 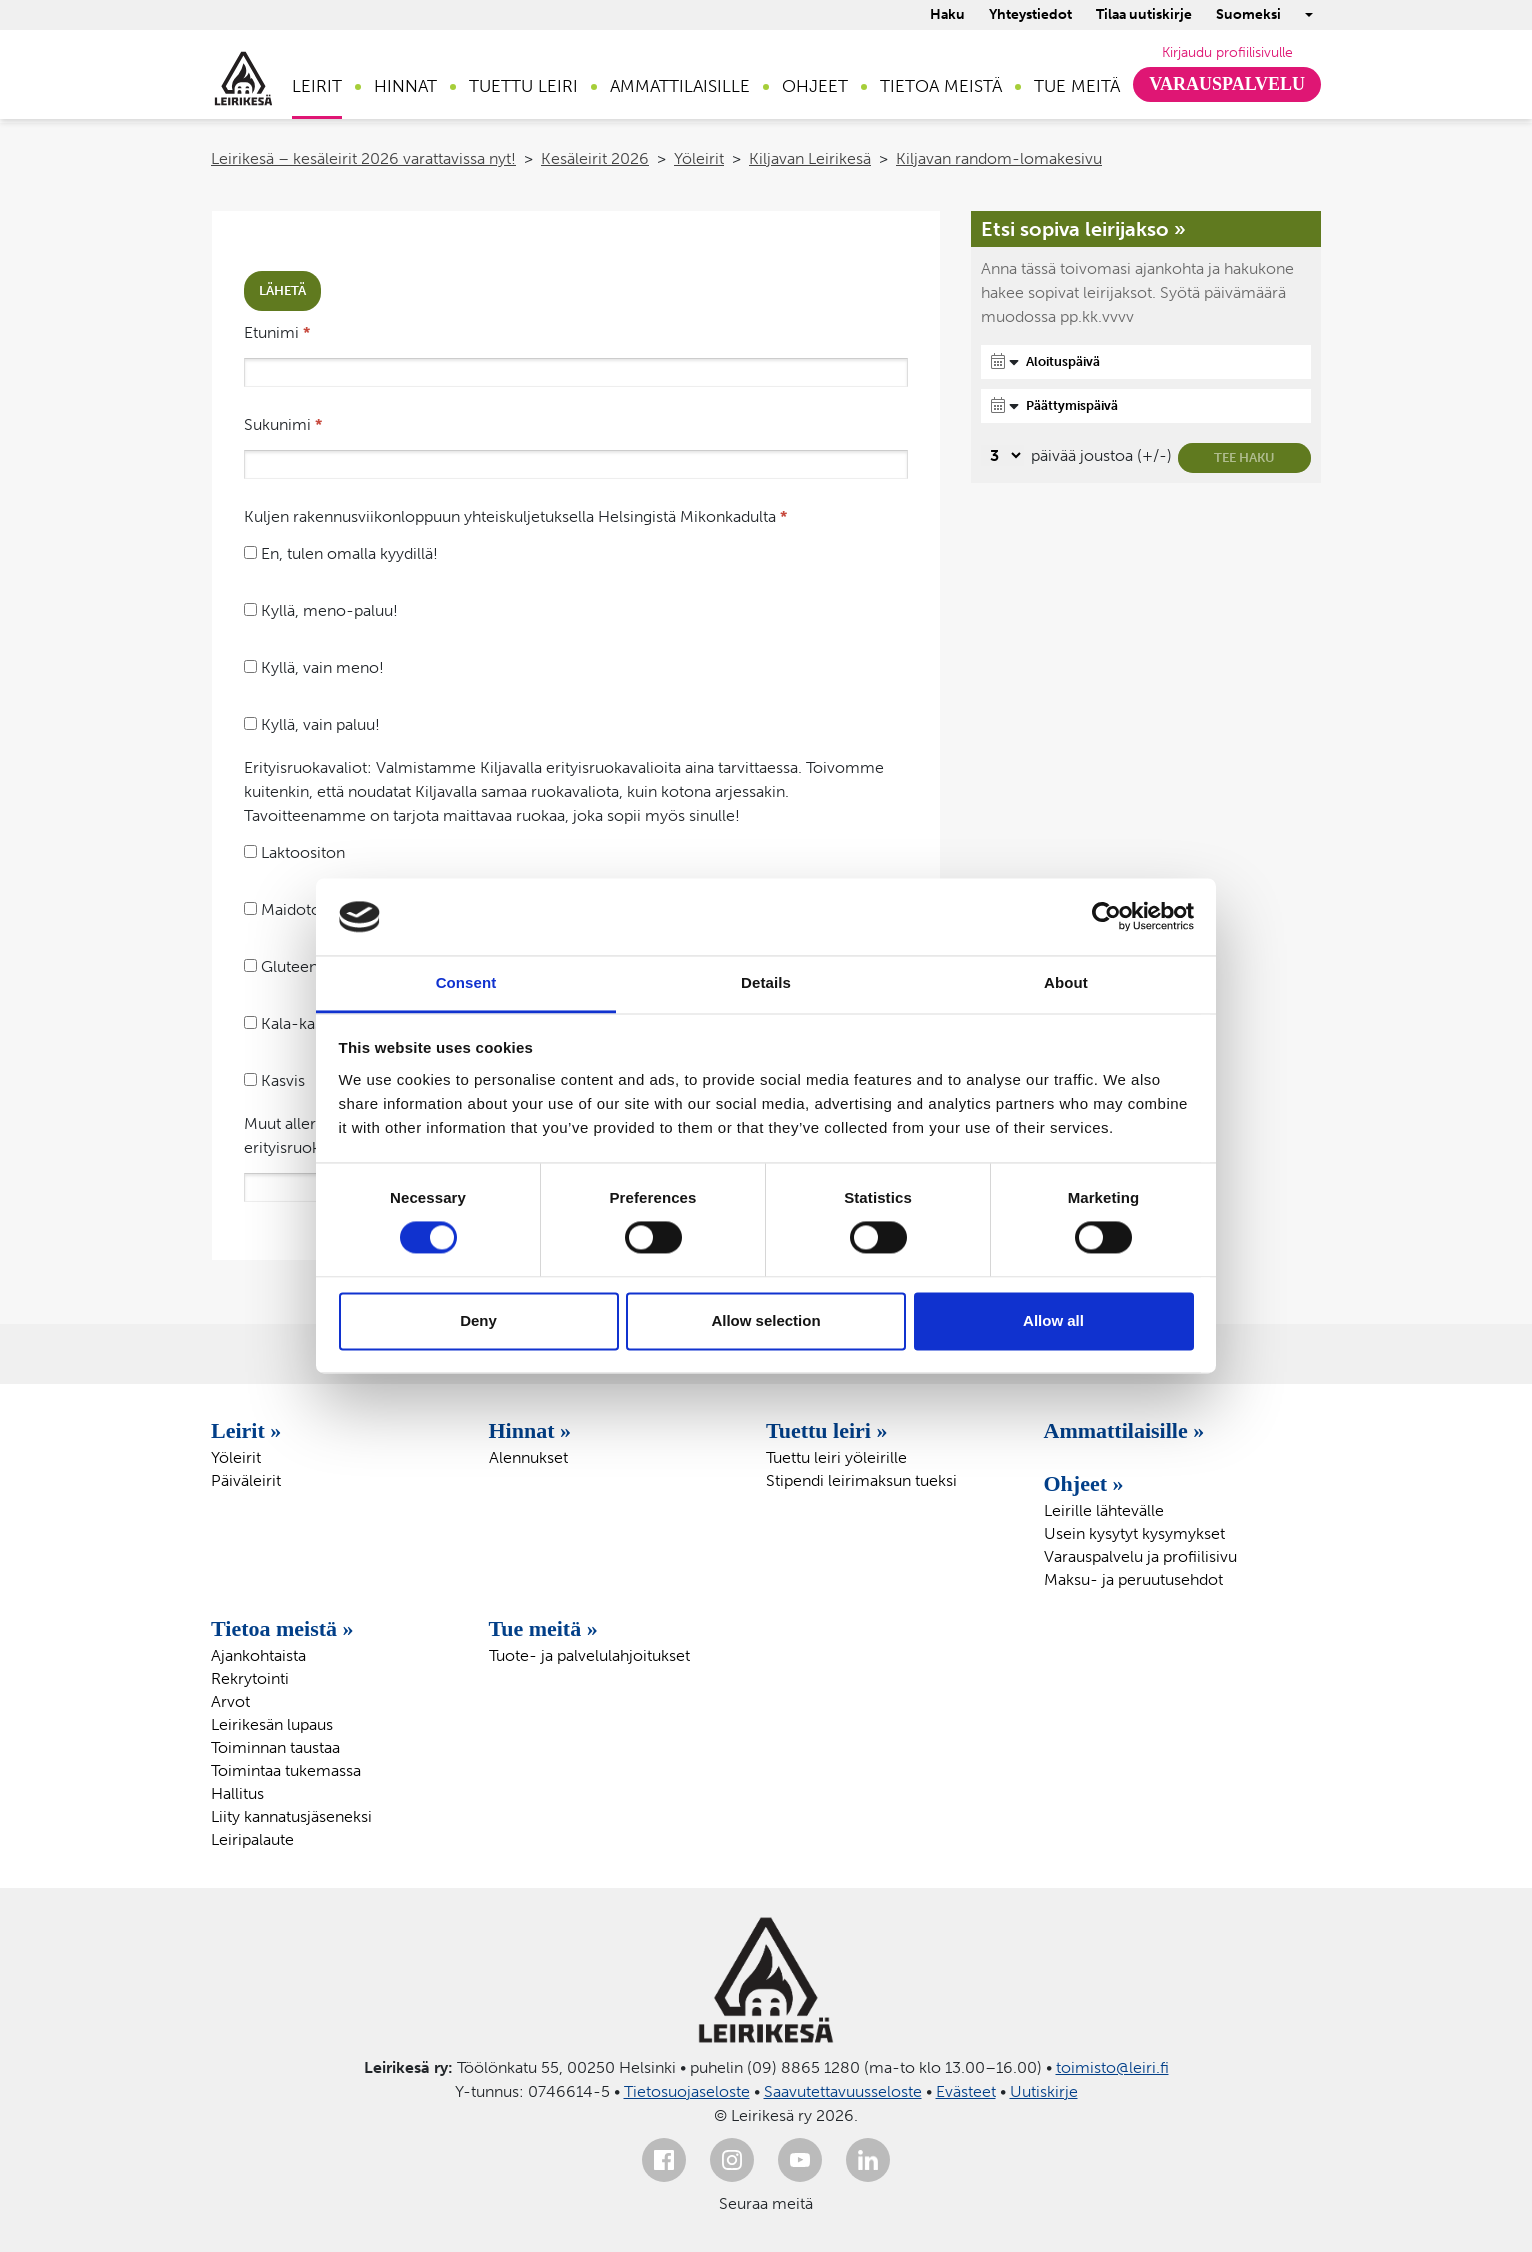 What do you see at coordinates (1134, 1533) in the screenshot?
I see `Usein kysytyt kysymykset` at bounding box center [1134, 1533].